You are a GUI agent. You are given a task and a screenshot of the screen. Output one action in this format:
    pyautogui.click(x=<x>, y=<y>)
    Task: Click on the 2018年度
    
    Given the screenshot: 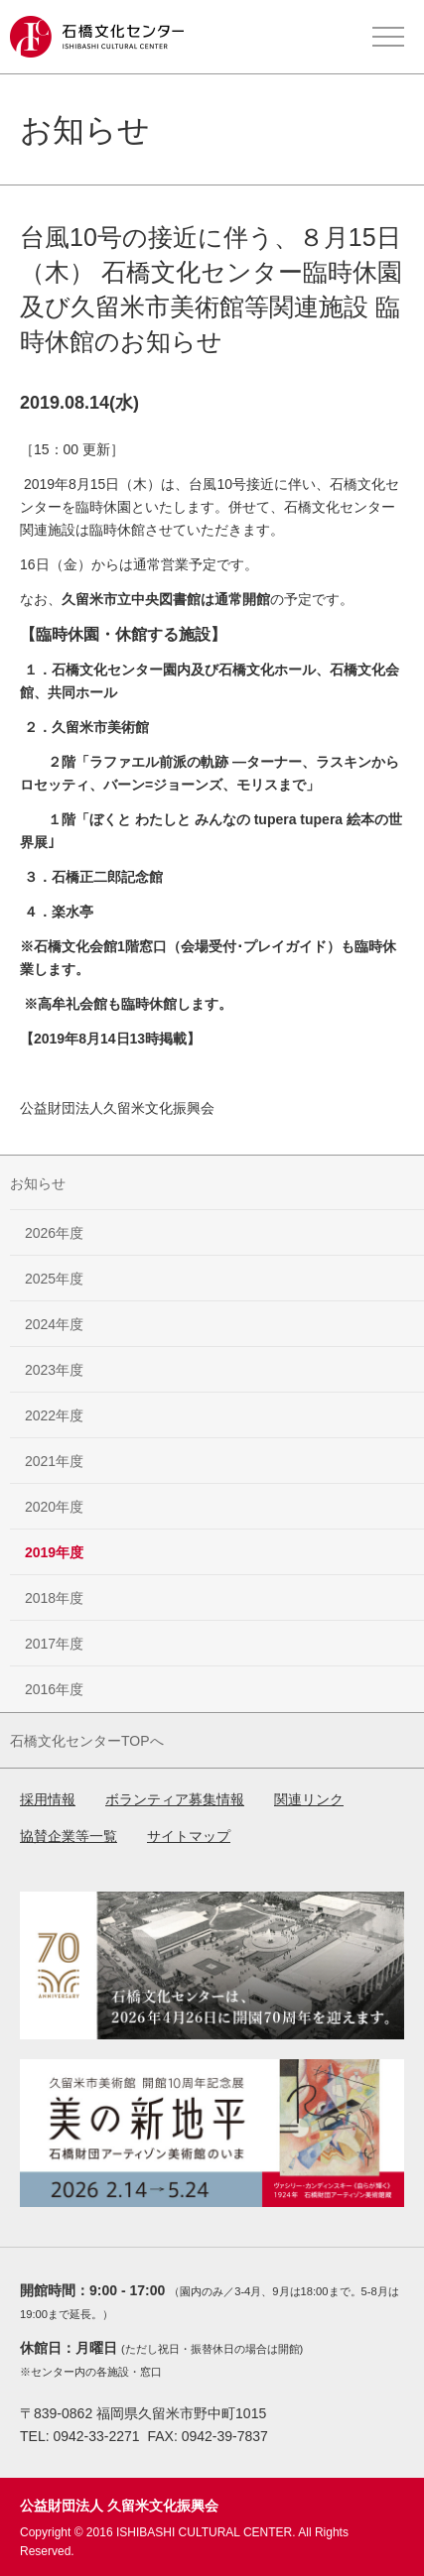 What is the action you would take?
    pyautogui.click(x=54, y=1598)
    